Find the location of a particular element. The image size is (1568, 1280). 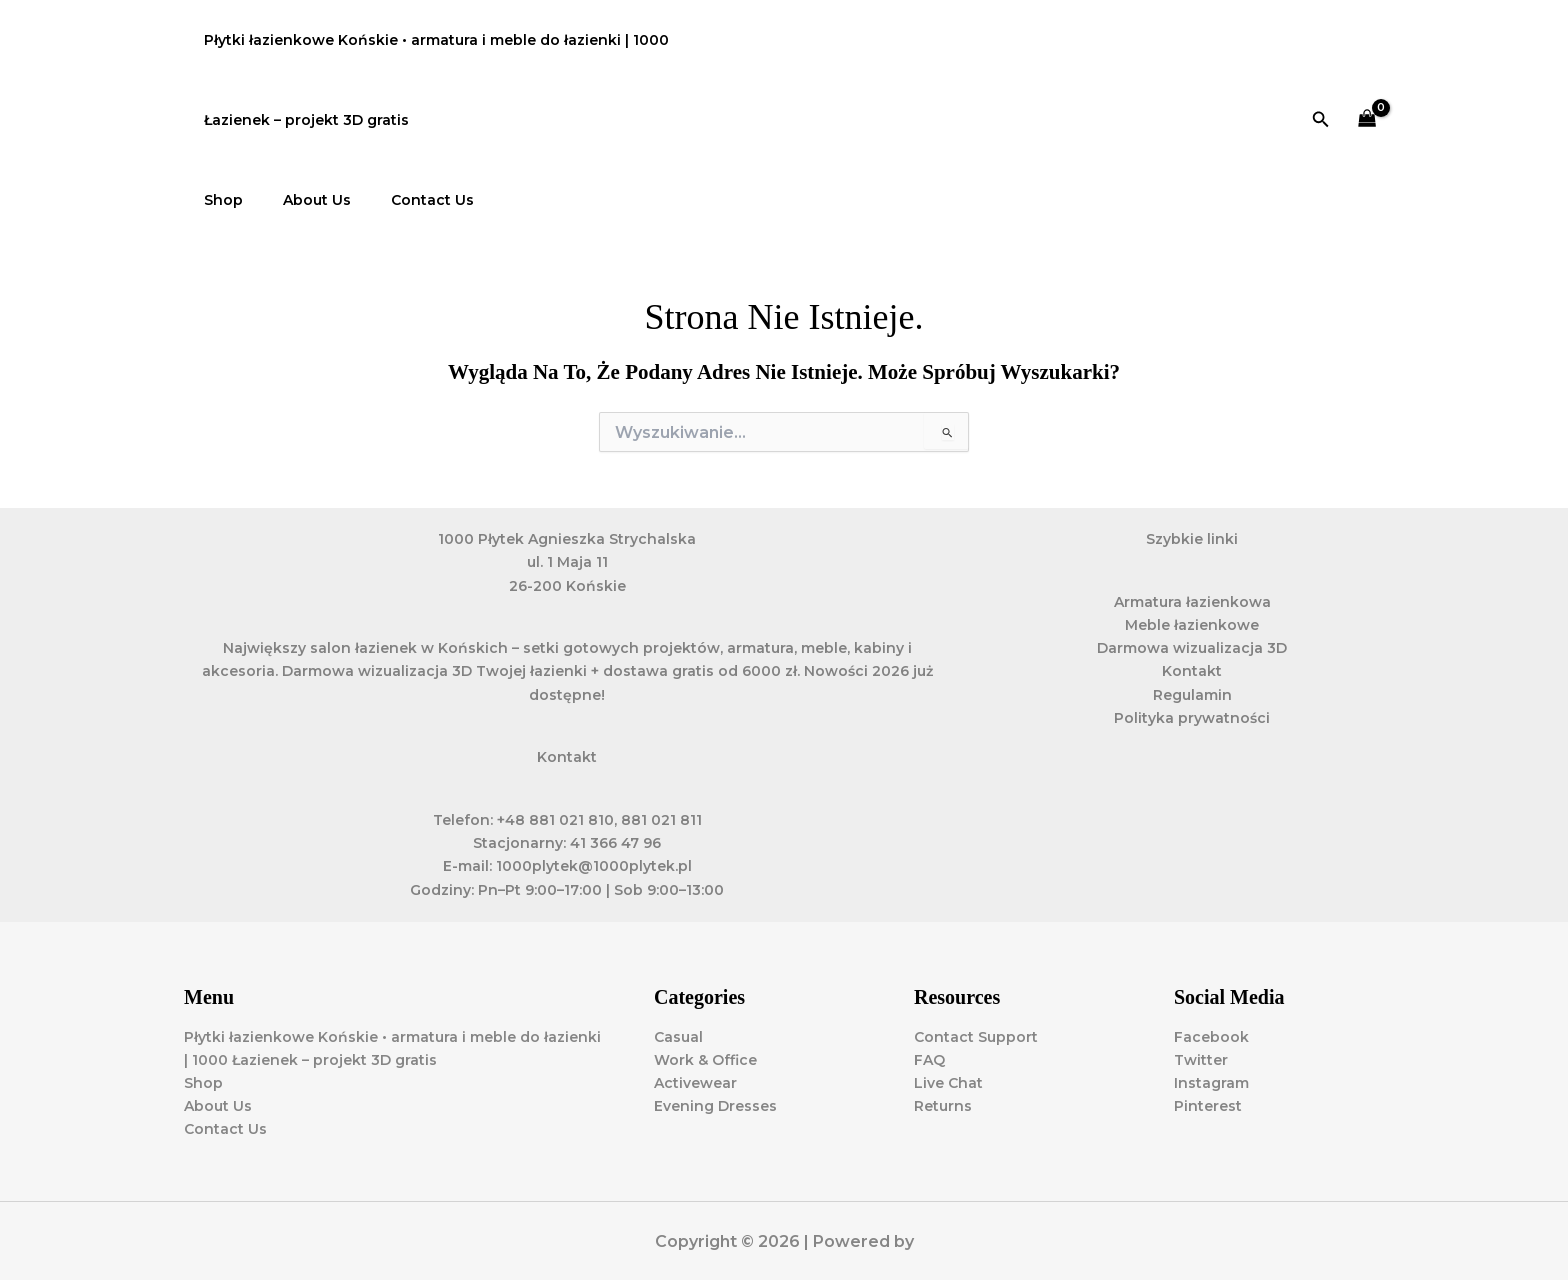

Pinterest is located at coordinates (1208, 1106).